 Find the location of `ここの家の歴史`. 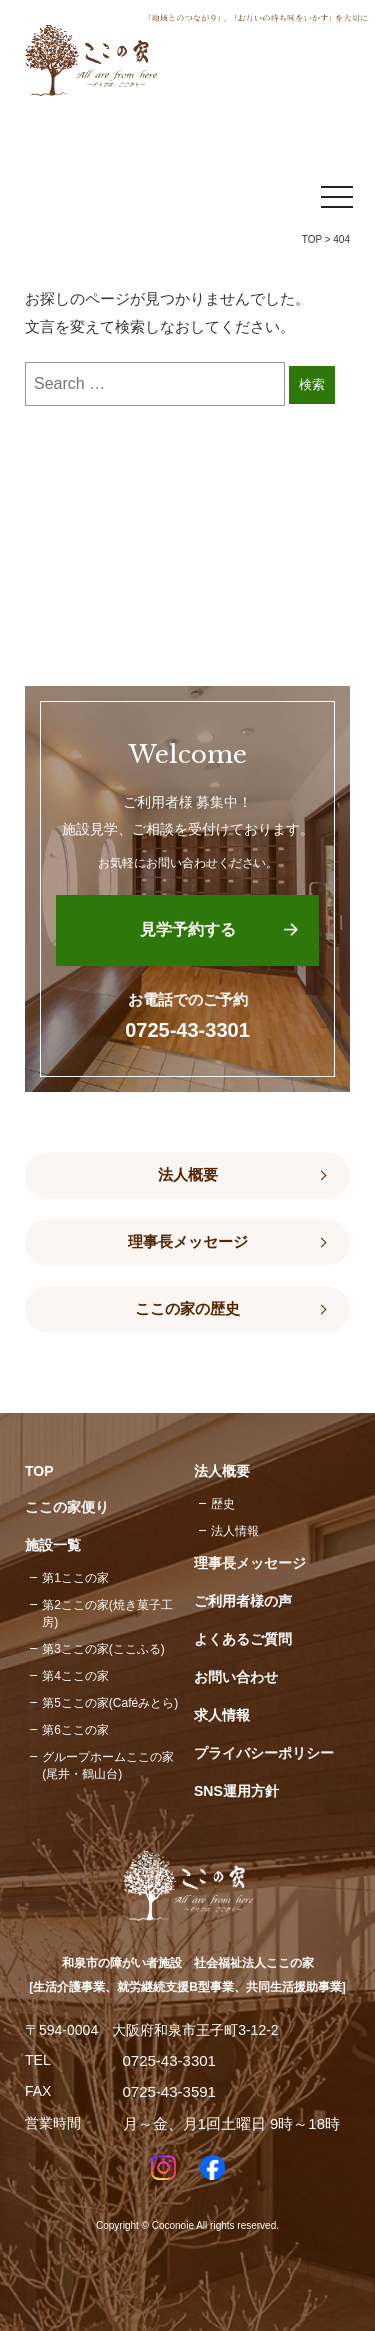

ここの家の歴史 is located at coordinates (187, 1309).